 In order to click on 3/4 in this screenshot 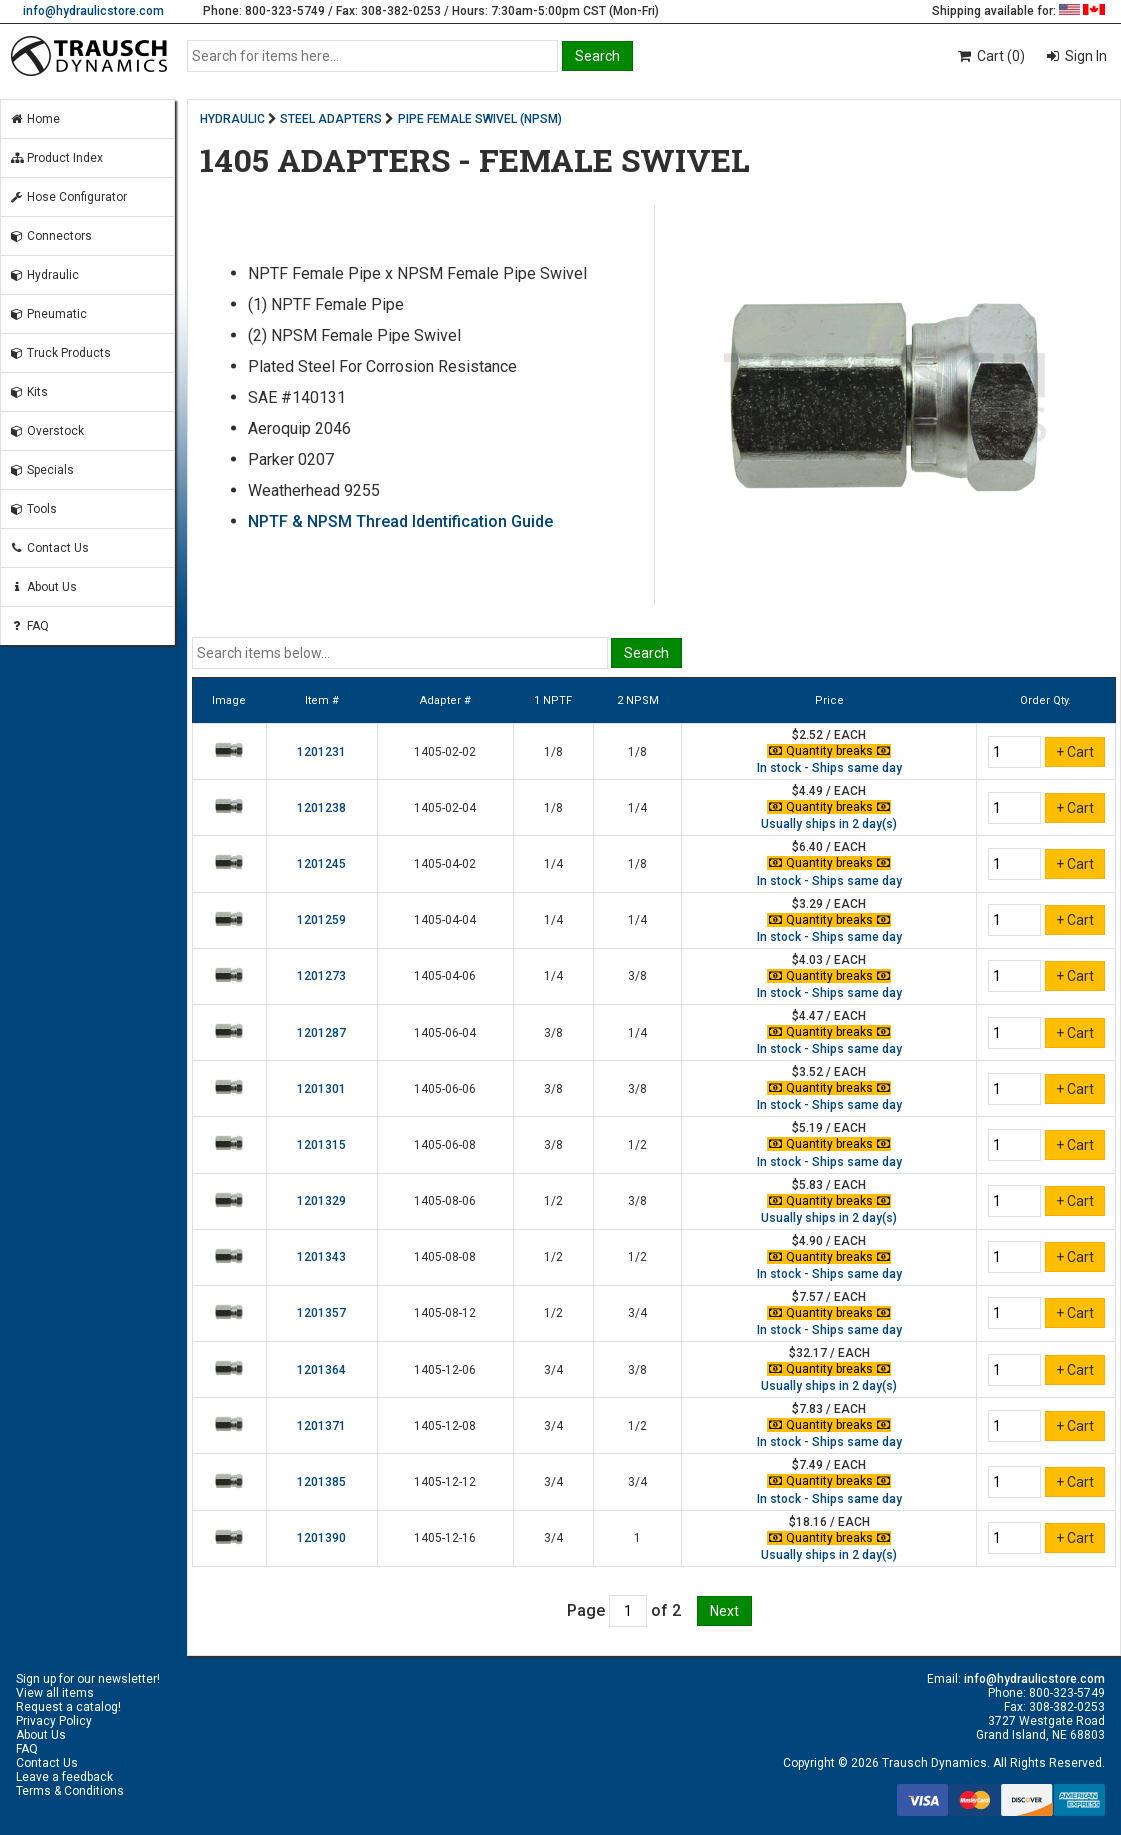, I will do `click(637, 1313)`.